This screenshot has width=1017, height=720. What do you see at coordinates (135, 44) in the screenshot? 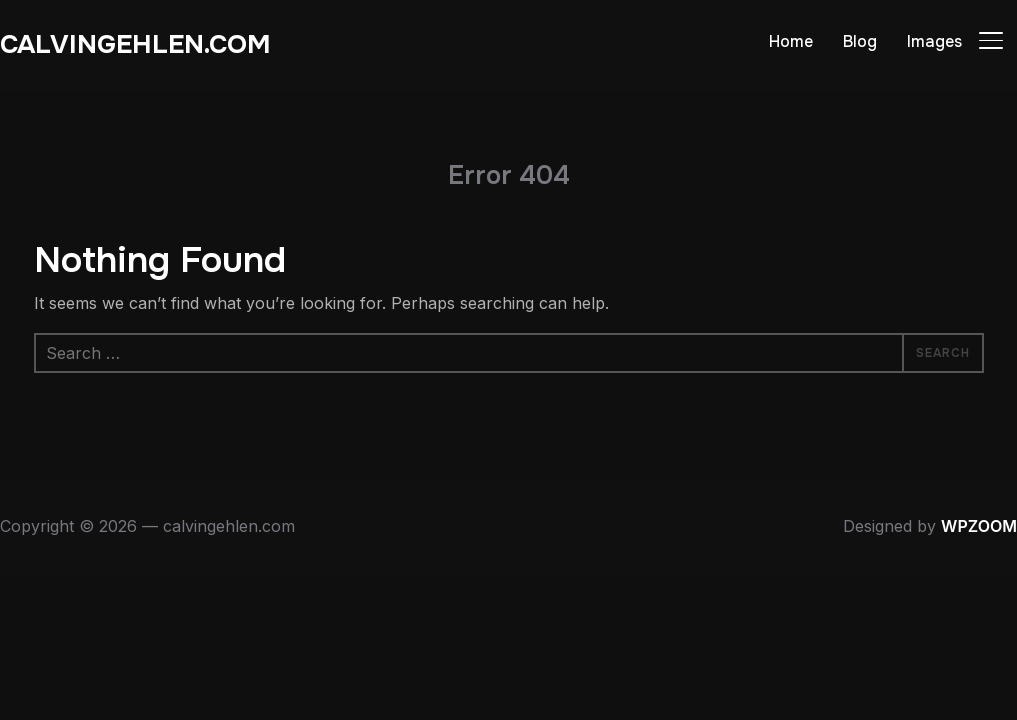
I see `calvingehlen.com` at bounding box center [135, 44].